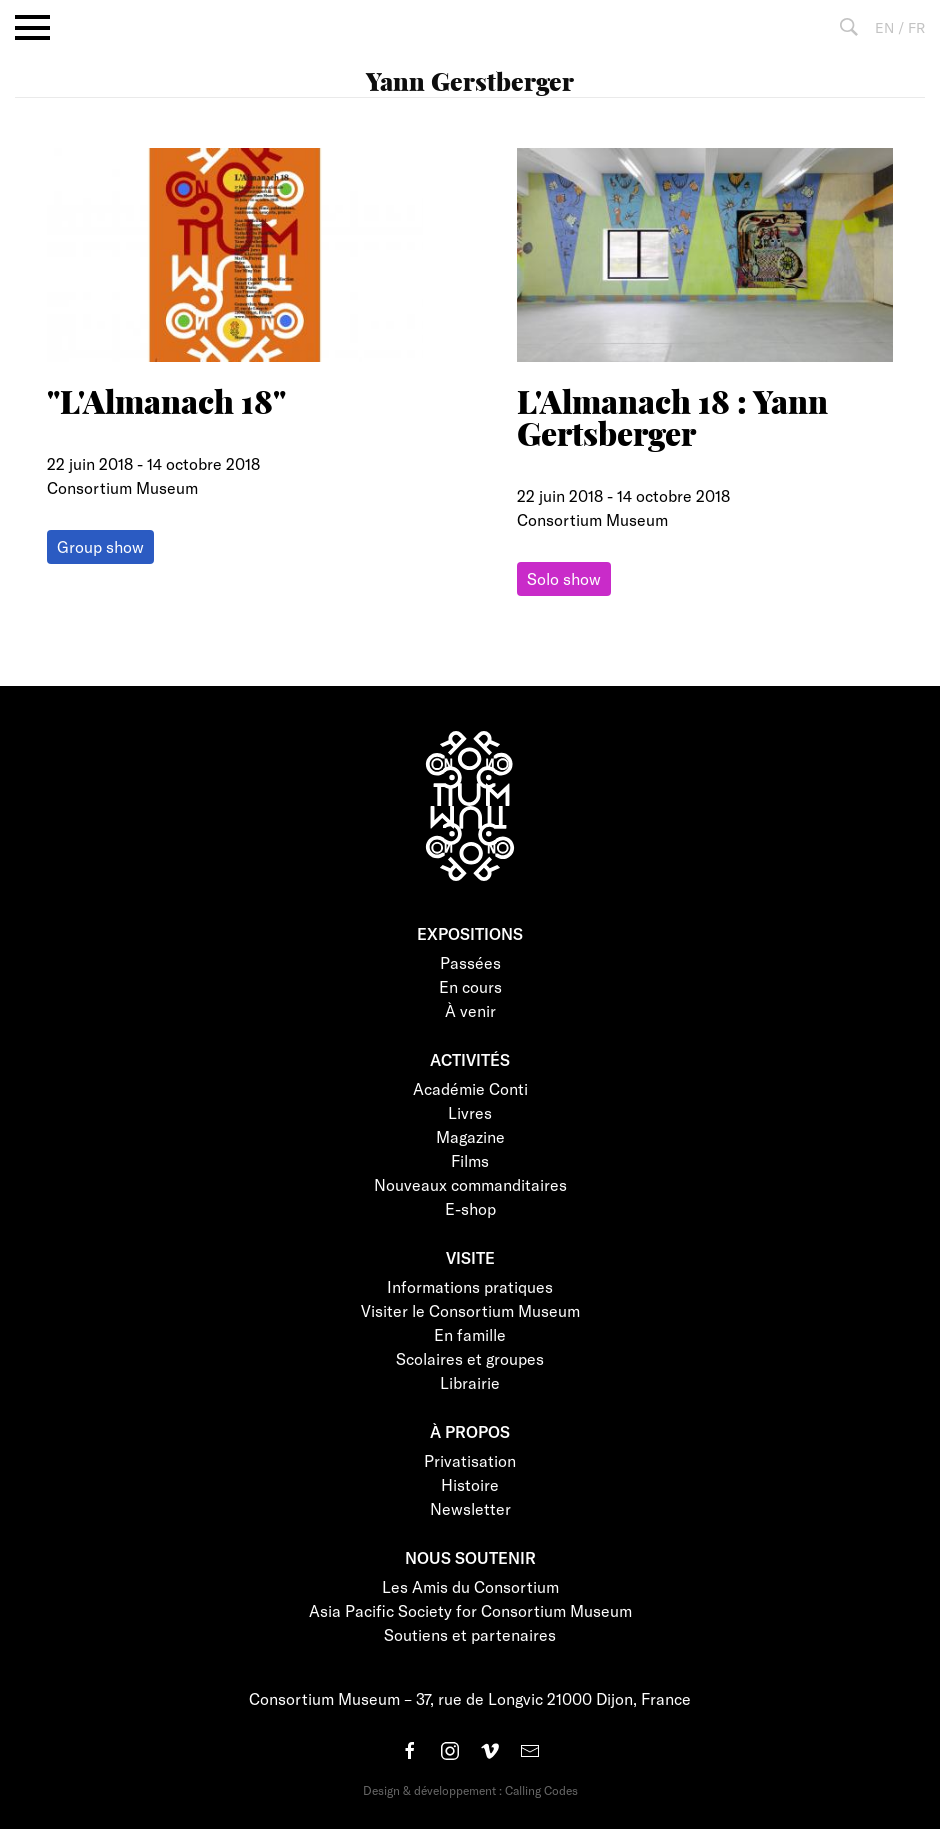 The width and height of the screenshot is (940, 1829). I want to click on En famille, so click(470, 1334).